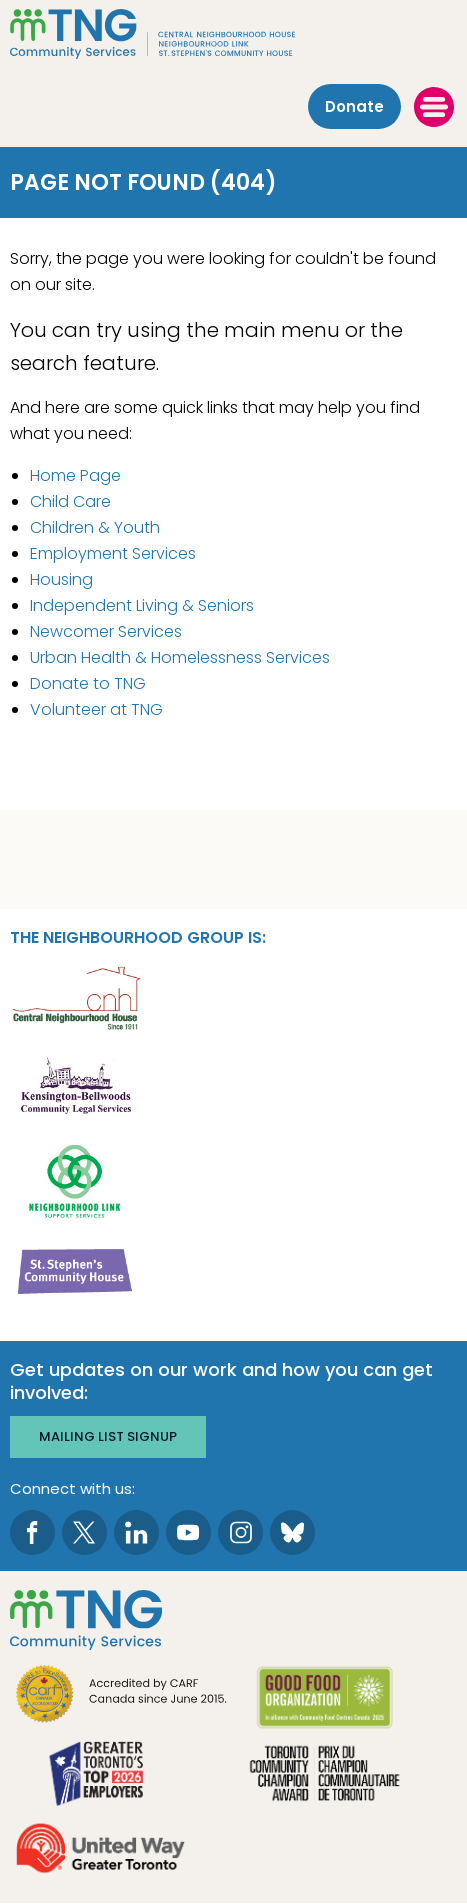  Describe the element at coordinates (324, 1700) in the screenshot. I see `[go Good Food to site]` at that location.